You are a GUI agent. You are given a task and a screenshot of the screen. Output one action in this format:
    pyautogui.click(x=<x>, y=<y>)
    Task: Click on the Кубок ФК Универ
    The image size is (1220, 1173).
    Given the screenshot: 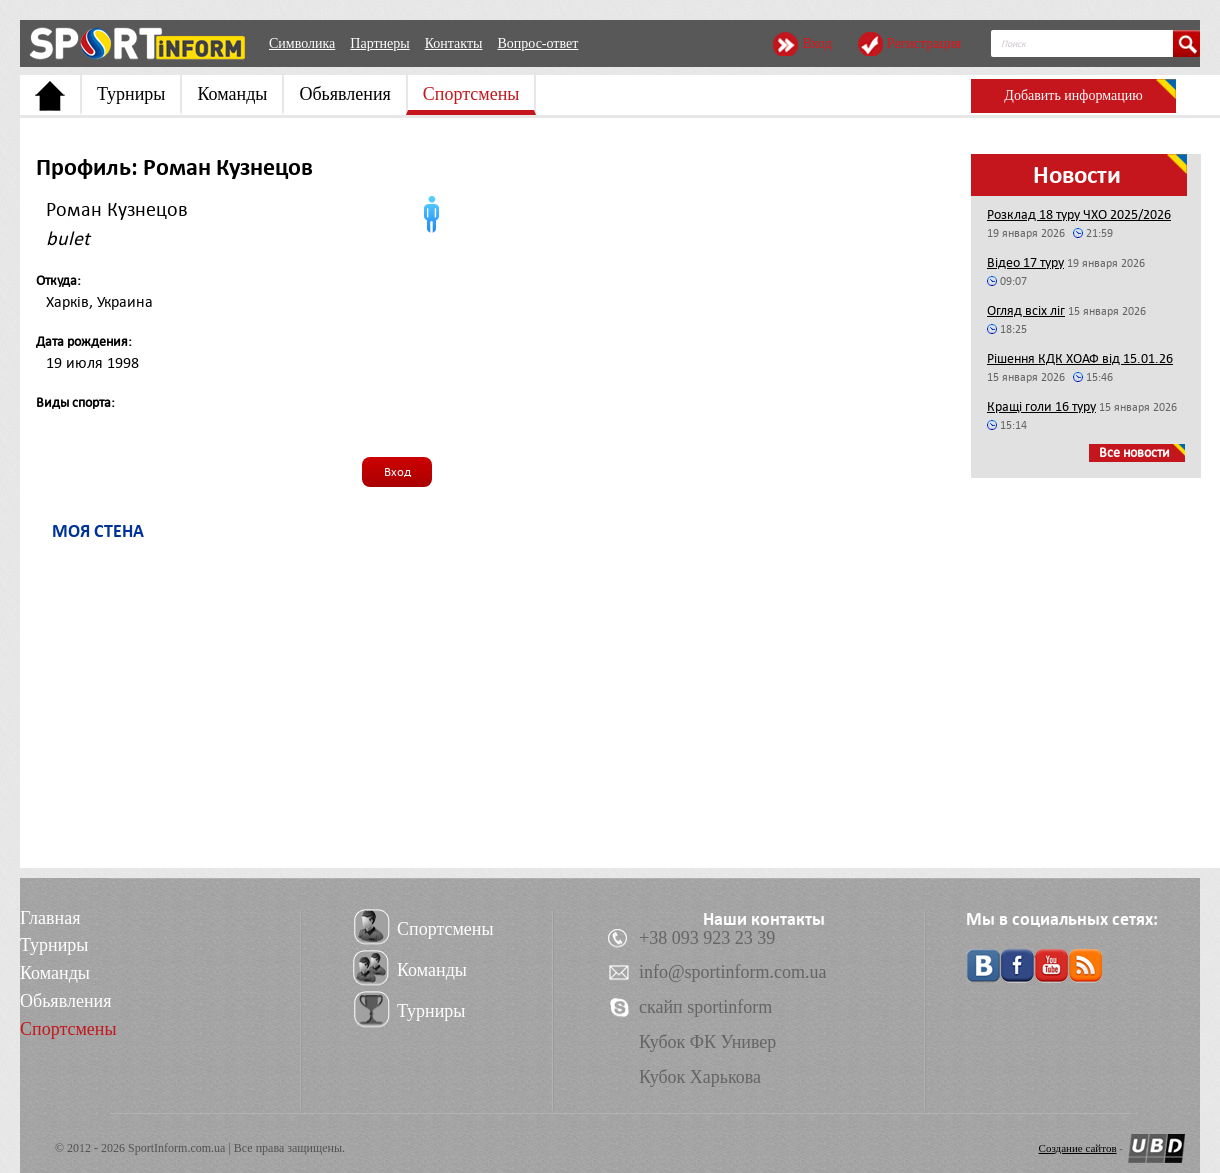 What is the action you would take?
    pyautogui.click(x=707, y=1042)
    